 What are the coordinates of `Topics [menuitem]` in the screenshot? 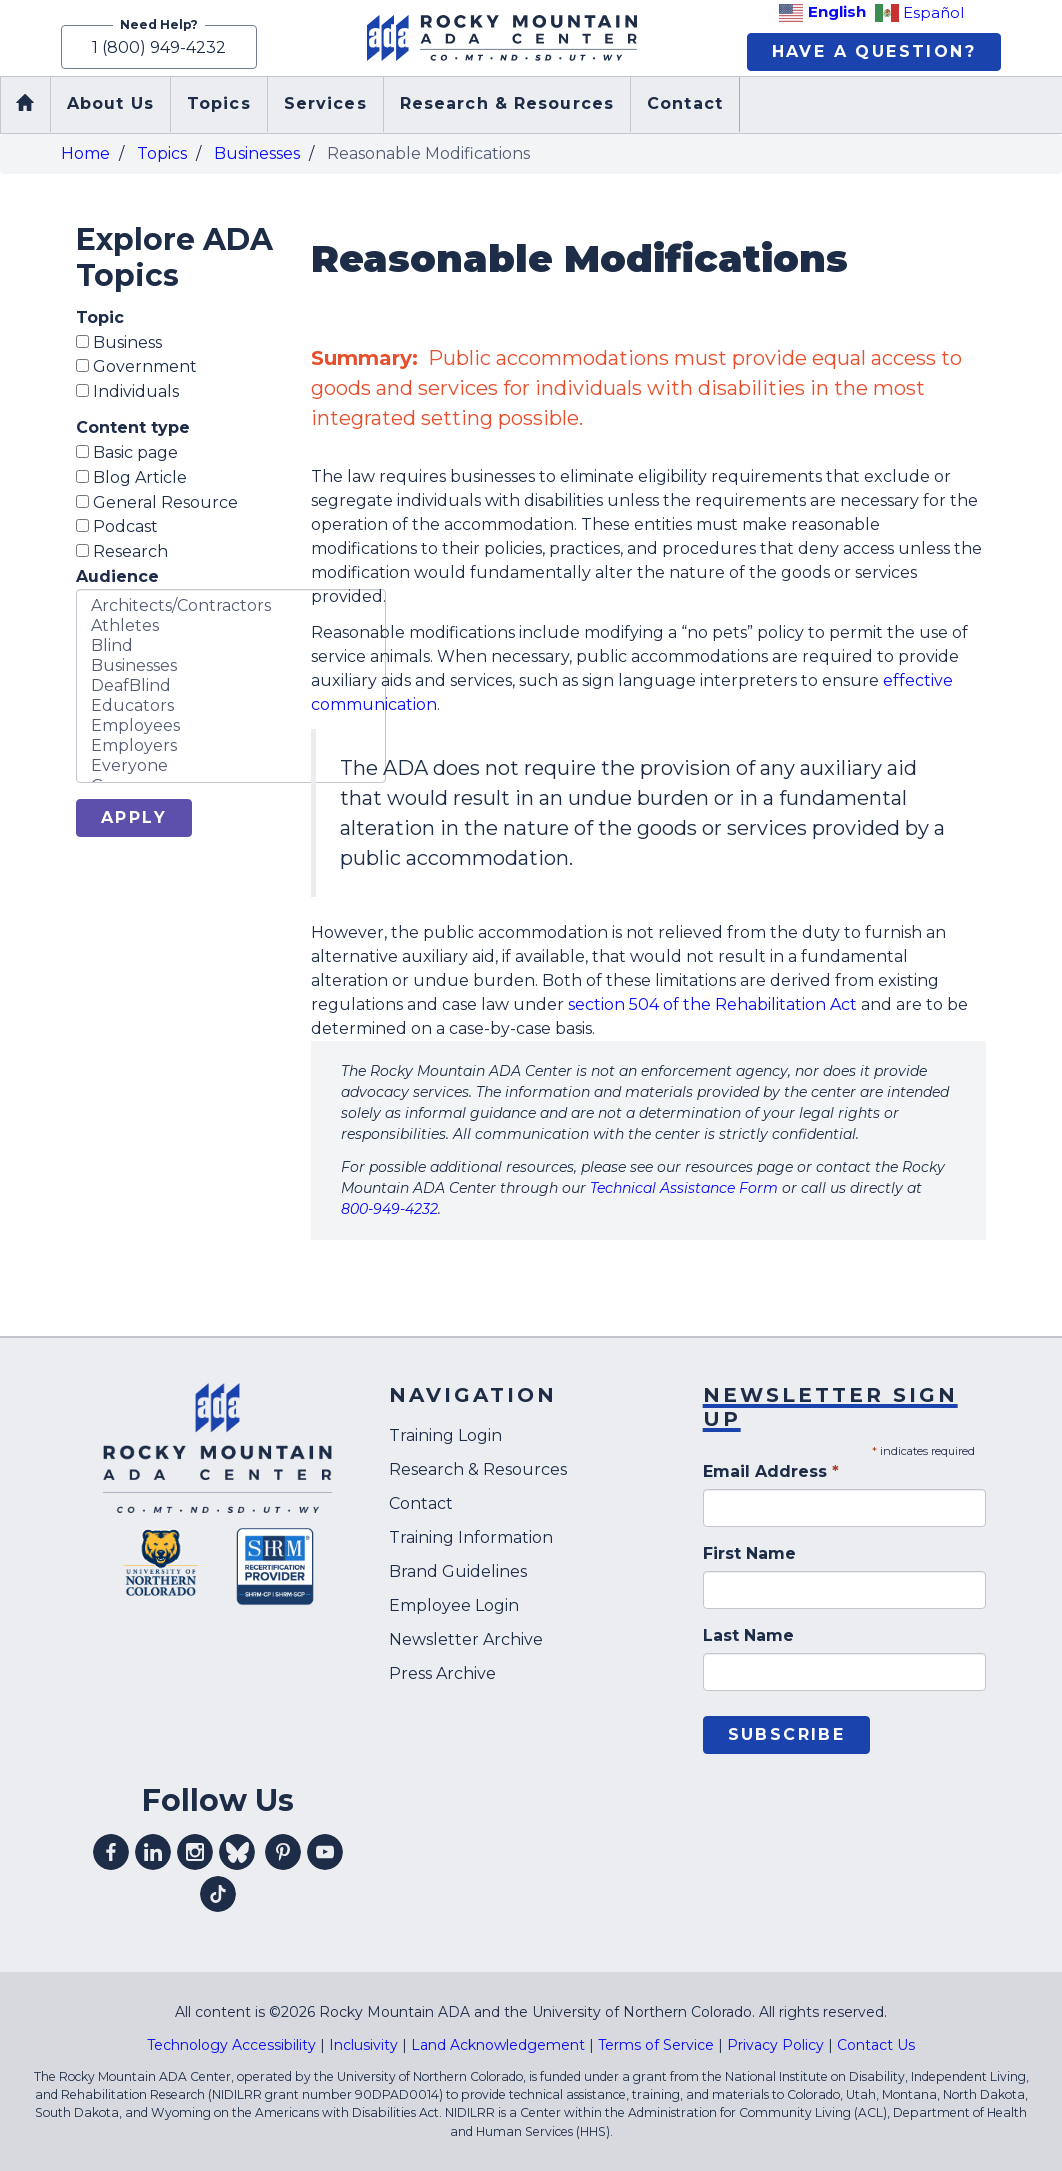 It's located at (219, 104).